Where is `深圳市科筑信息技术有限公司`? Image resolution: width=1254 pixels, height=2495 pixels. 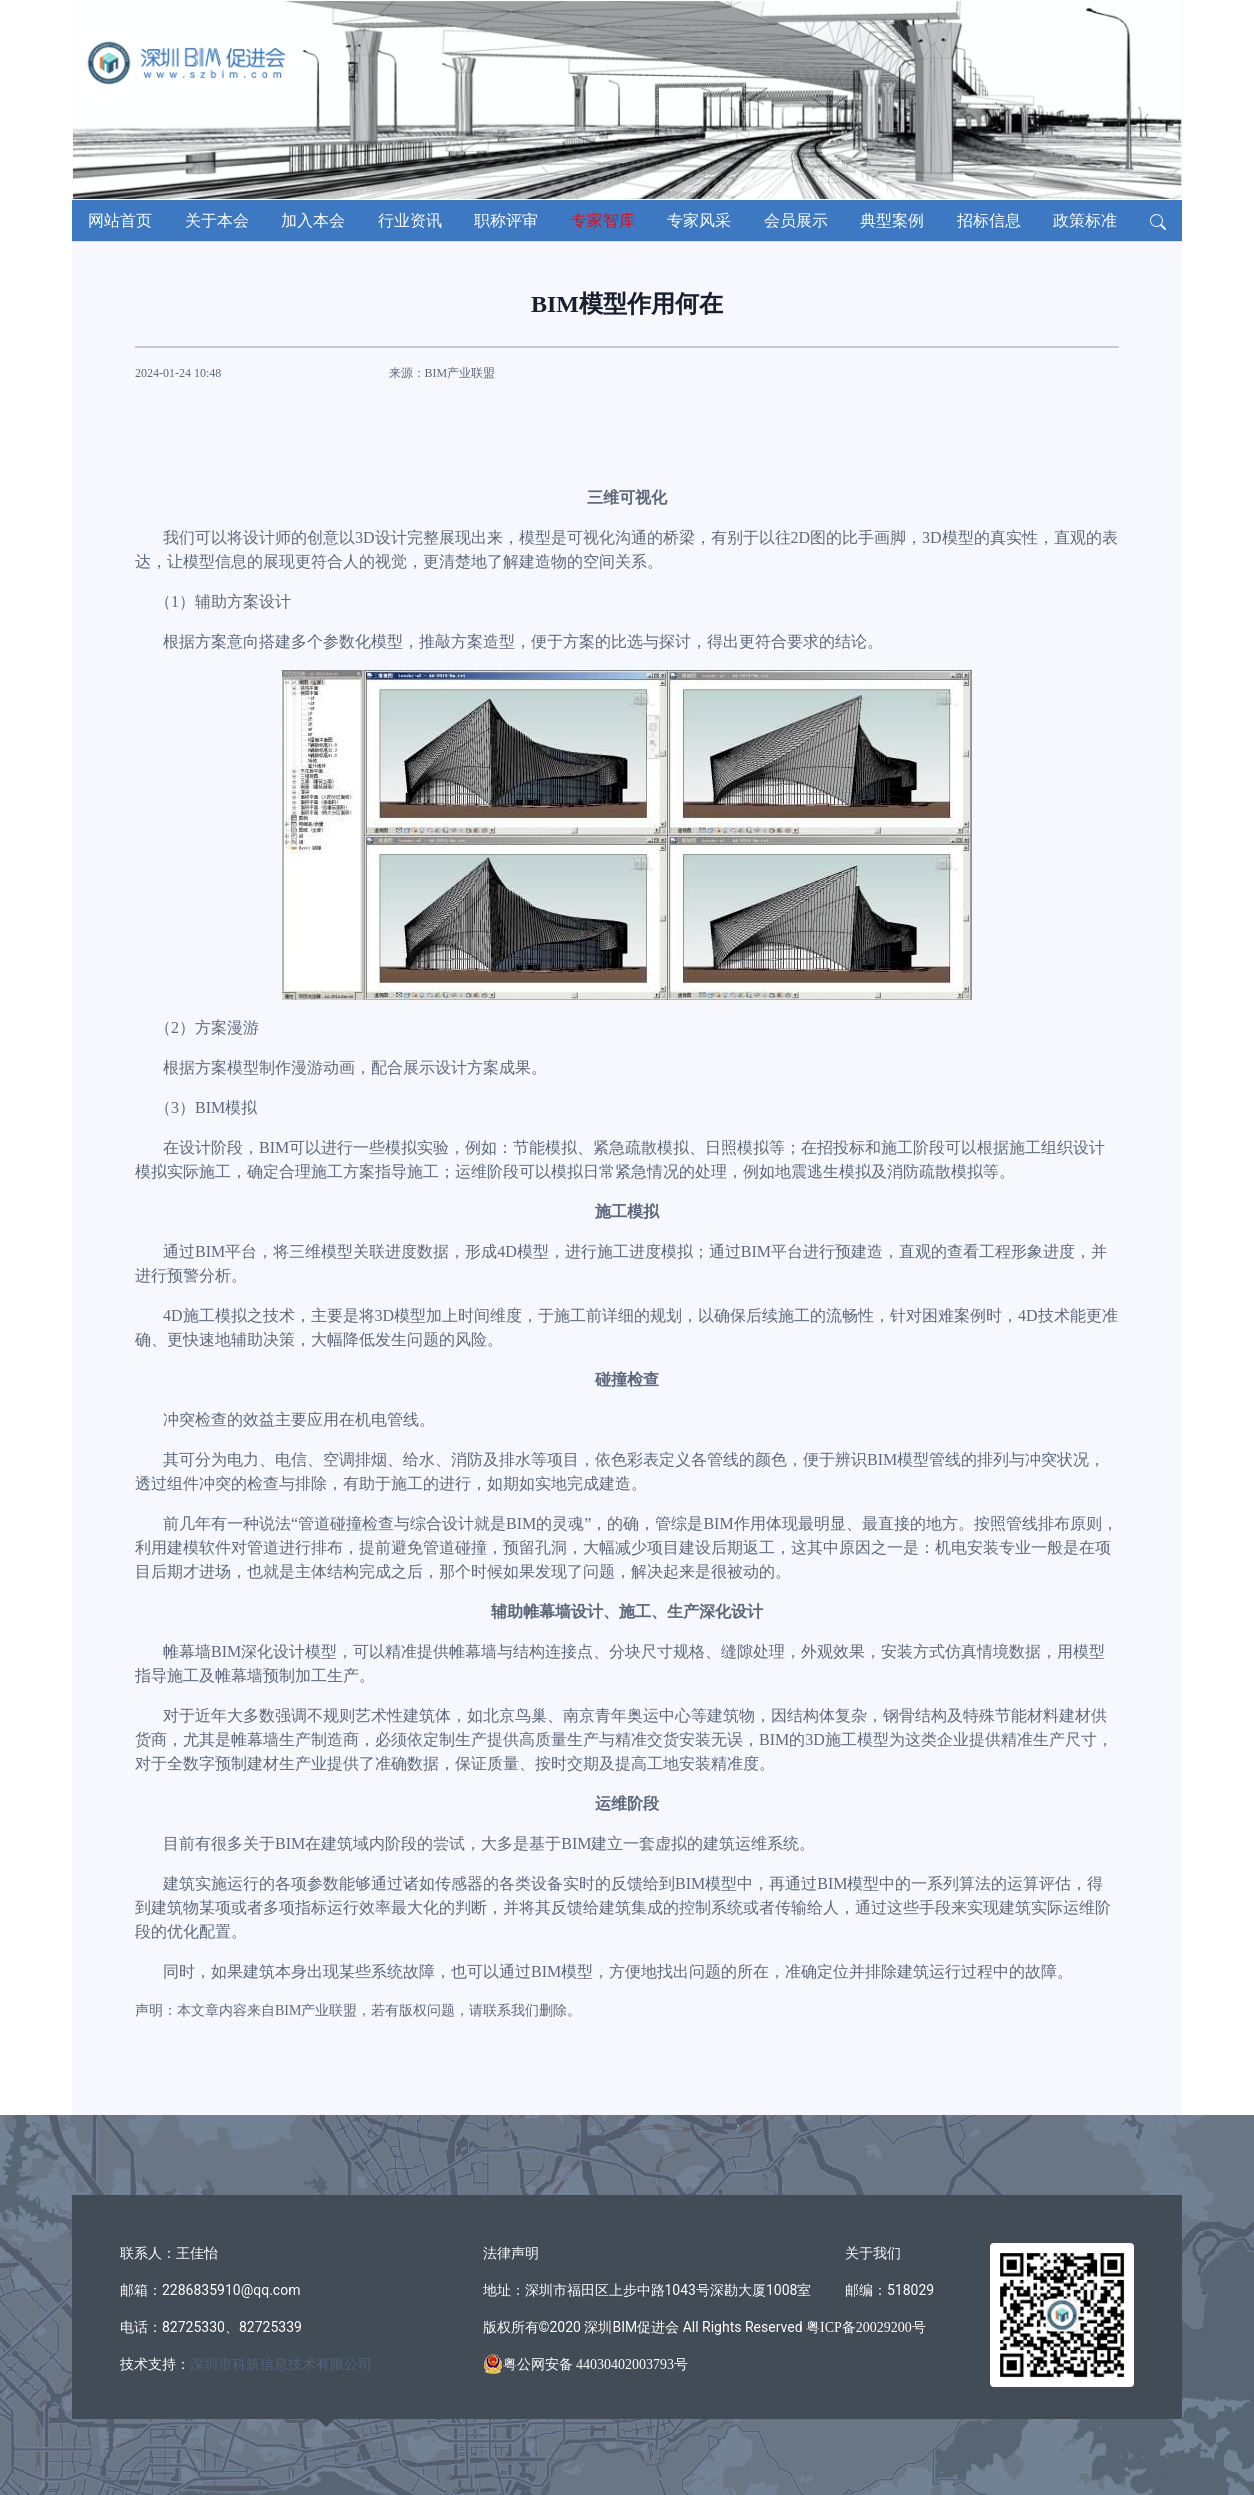 深圳市科筑信息技术有限公司 is located at coordinates (281, 2364).